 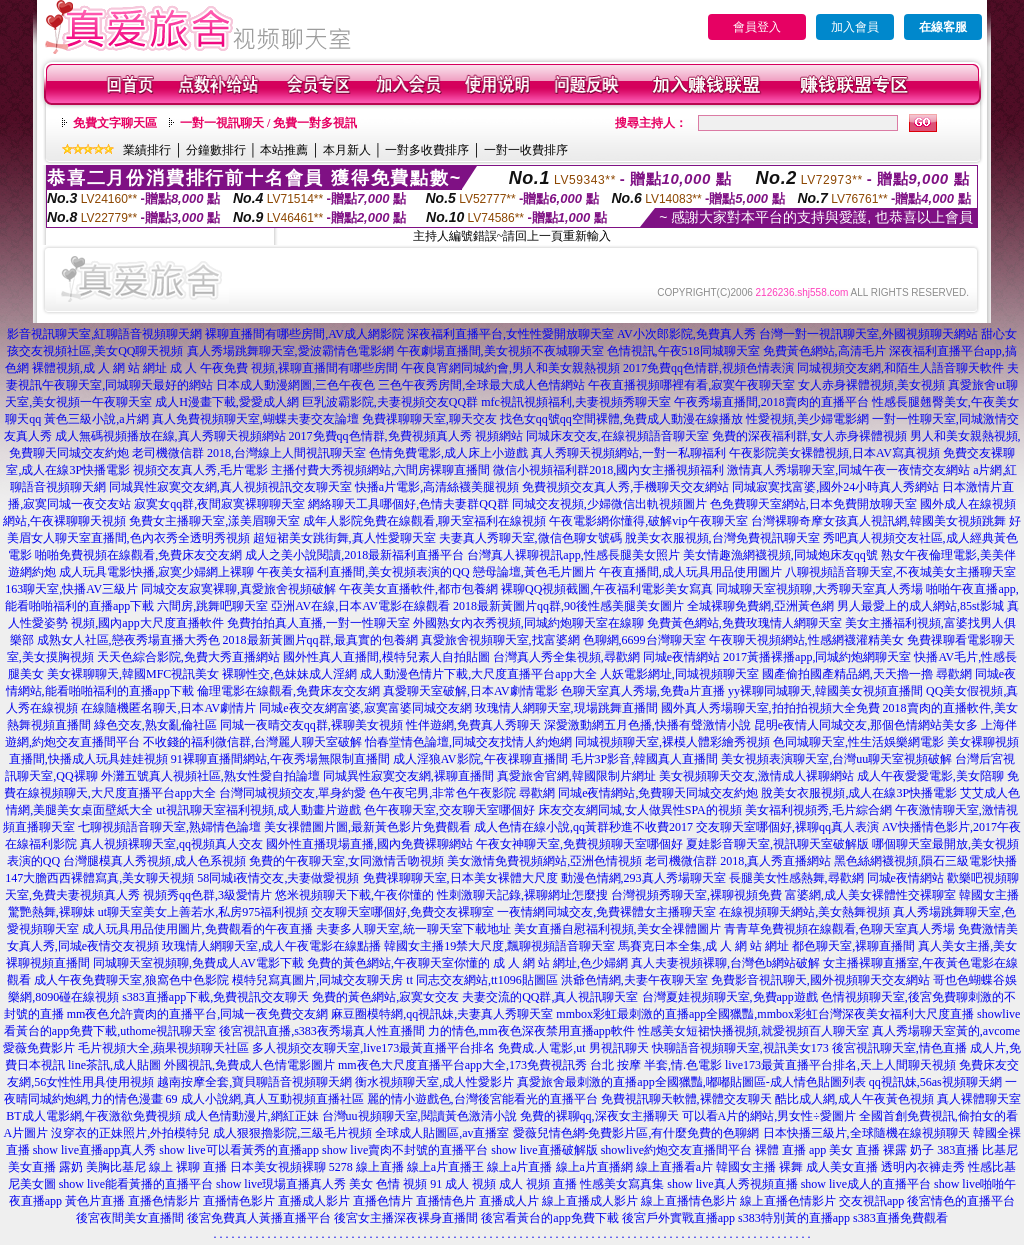 What do you see at coordinates (367, 827) in the screenshot?
I see `美女祼體圖片圖,最新黃色影片免費觀看` at bounding box center [367, 827].